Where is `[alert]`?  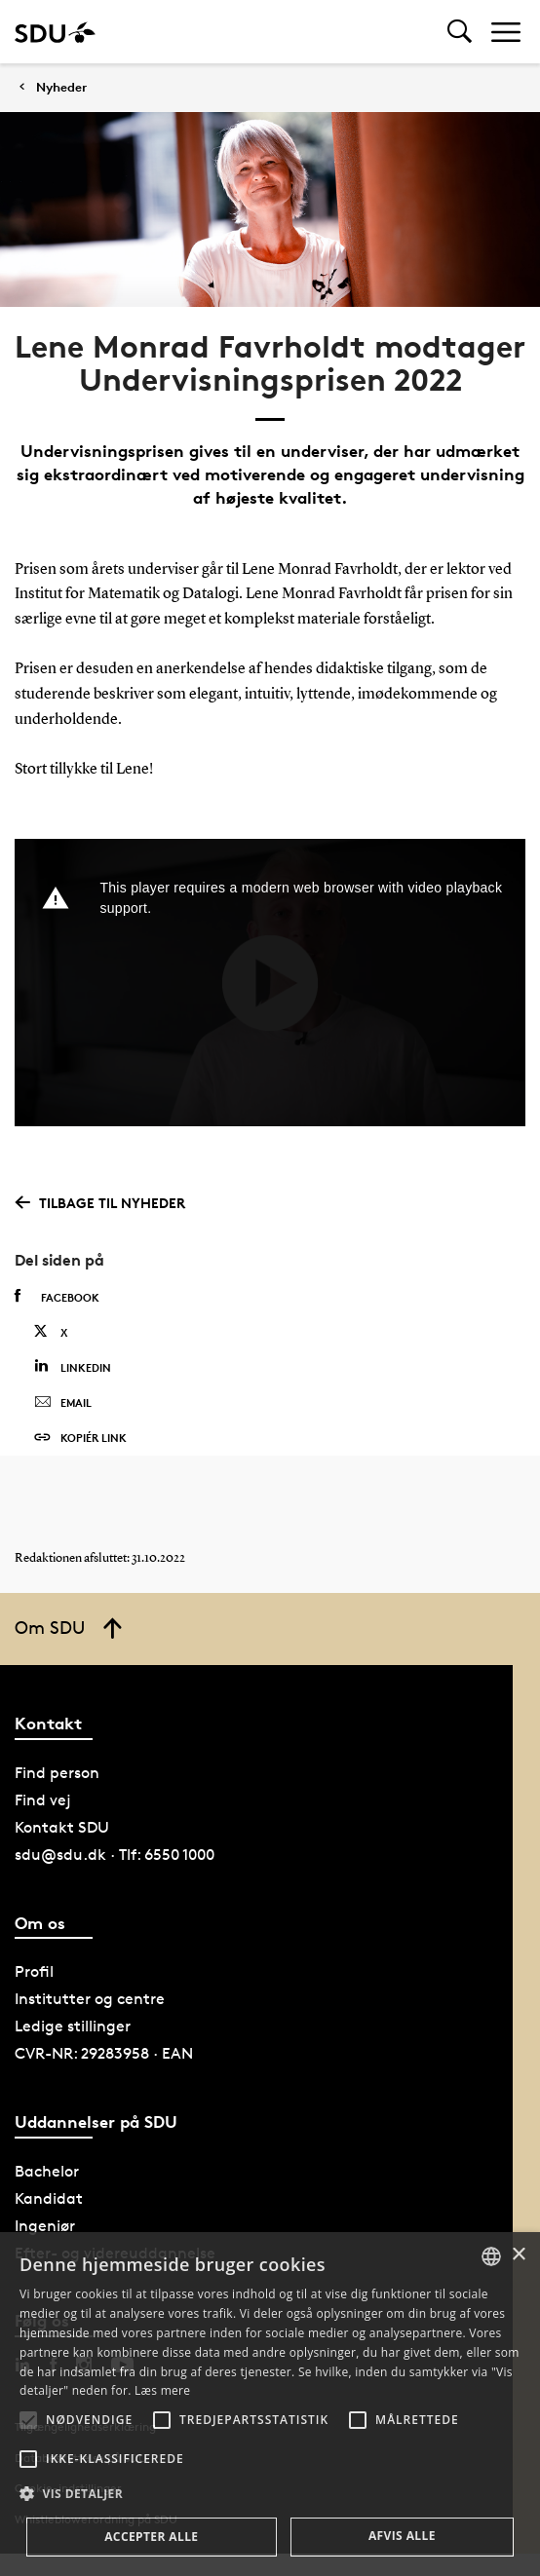 [alert] is located at coordinates (270, 2404).